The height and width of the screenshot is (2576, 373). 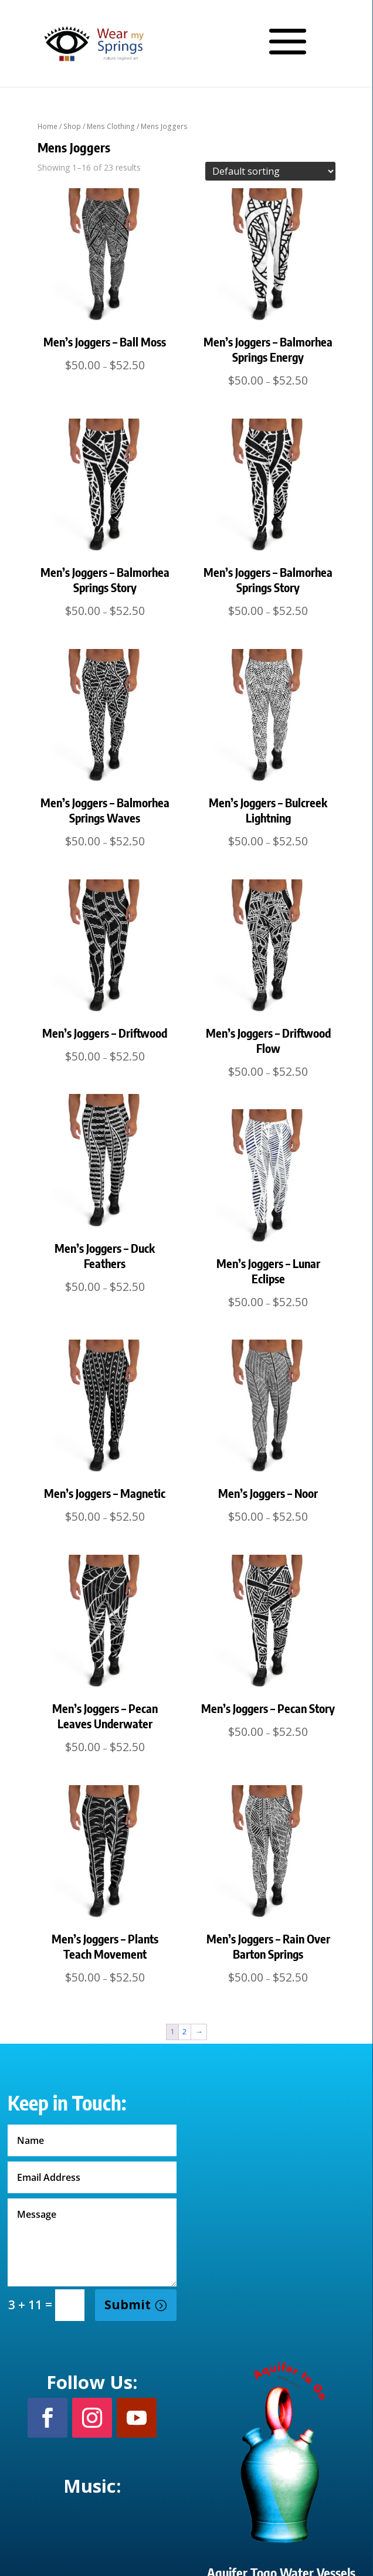 I want to click on 2 [Page 2], so click(x=184, y=2031).